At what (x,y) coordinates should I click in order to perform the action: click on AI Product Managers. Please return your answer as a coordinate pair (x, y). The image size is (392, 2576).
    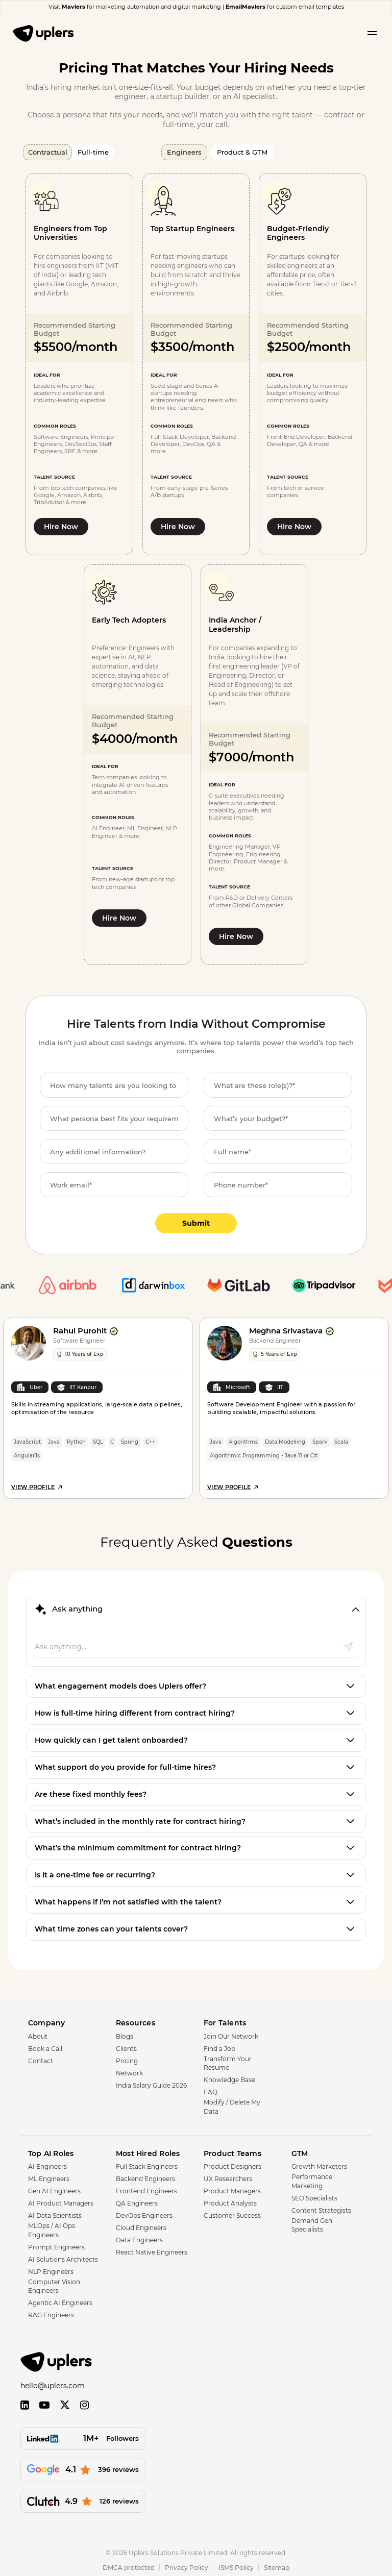
    Looking at the image, I should click on (60, 2200).